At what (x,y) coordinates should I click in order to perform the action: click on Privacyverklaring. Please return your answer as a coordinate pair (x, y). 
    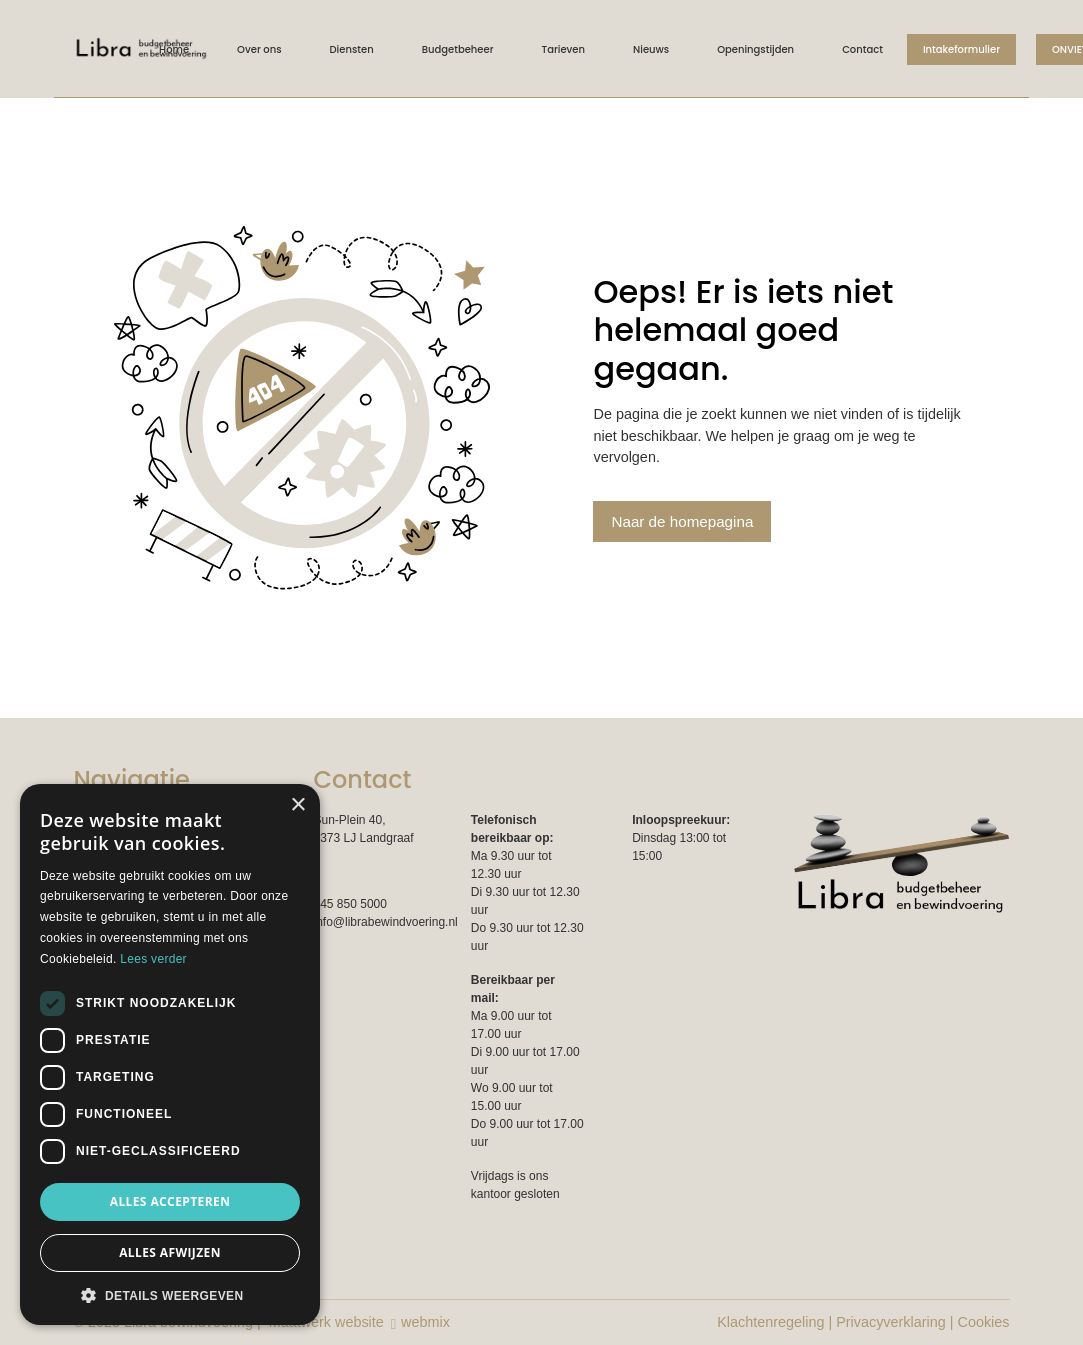
    Looking at the image, I should click on (891, 1322).